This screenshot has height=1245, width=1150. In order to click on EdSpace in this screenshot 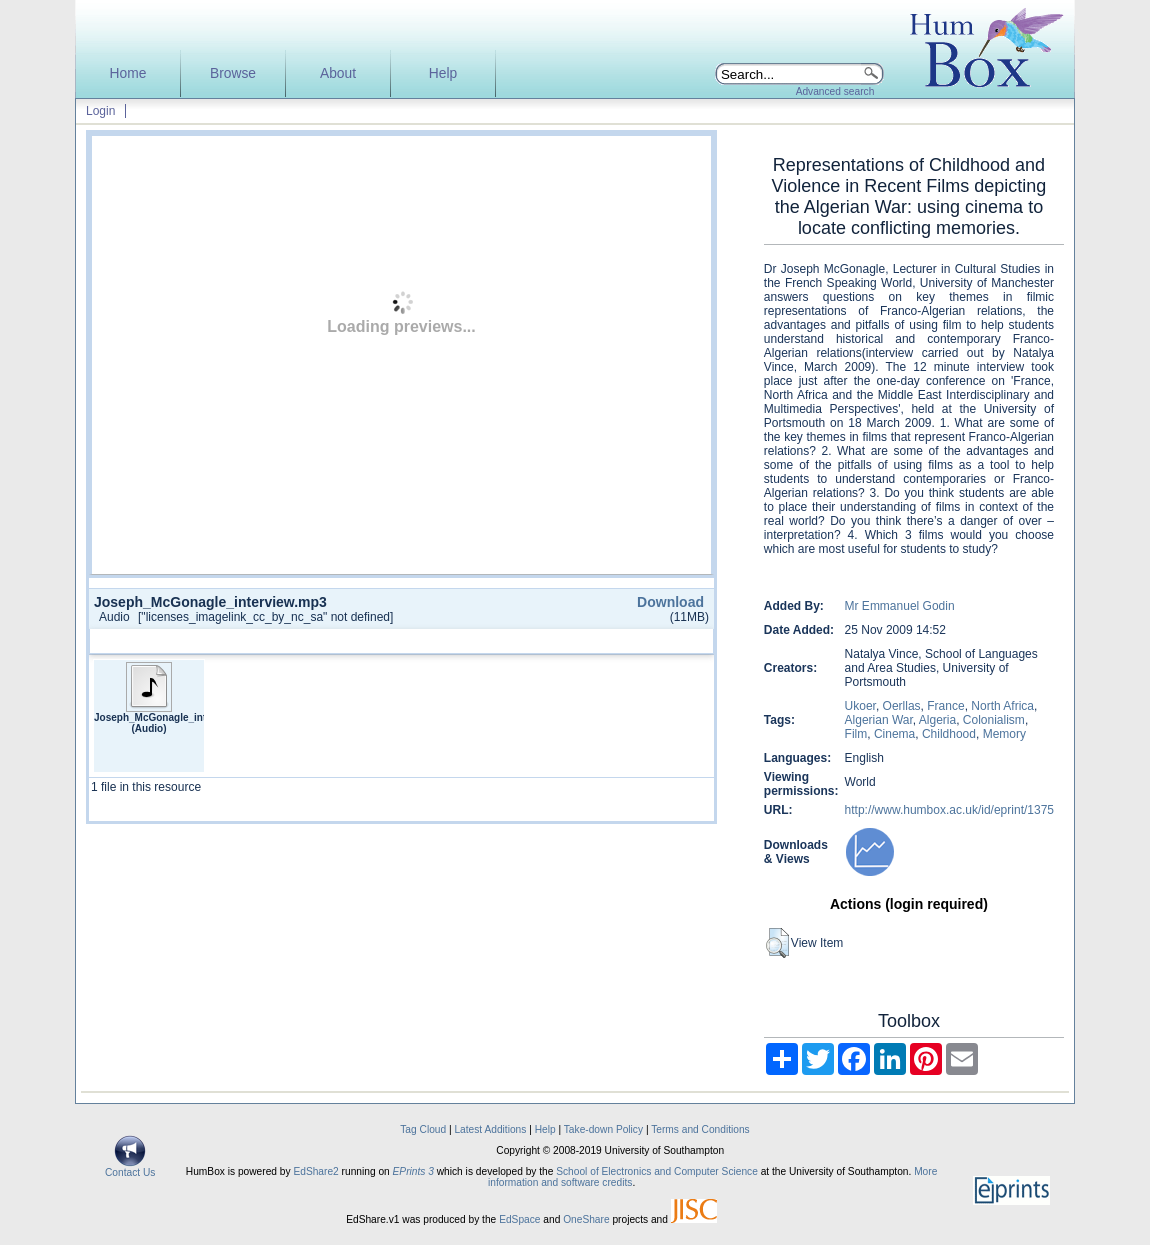, I will do `click(519, 1219)`.